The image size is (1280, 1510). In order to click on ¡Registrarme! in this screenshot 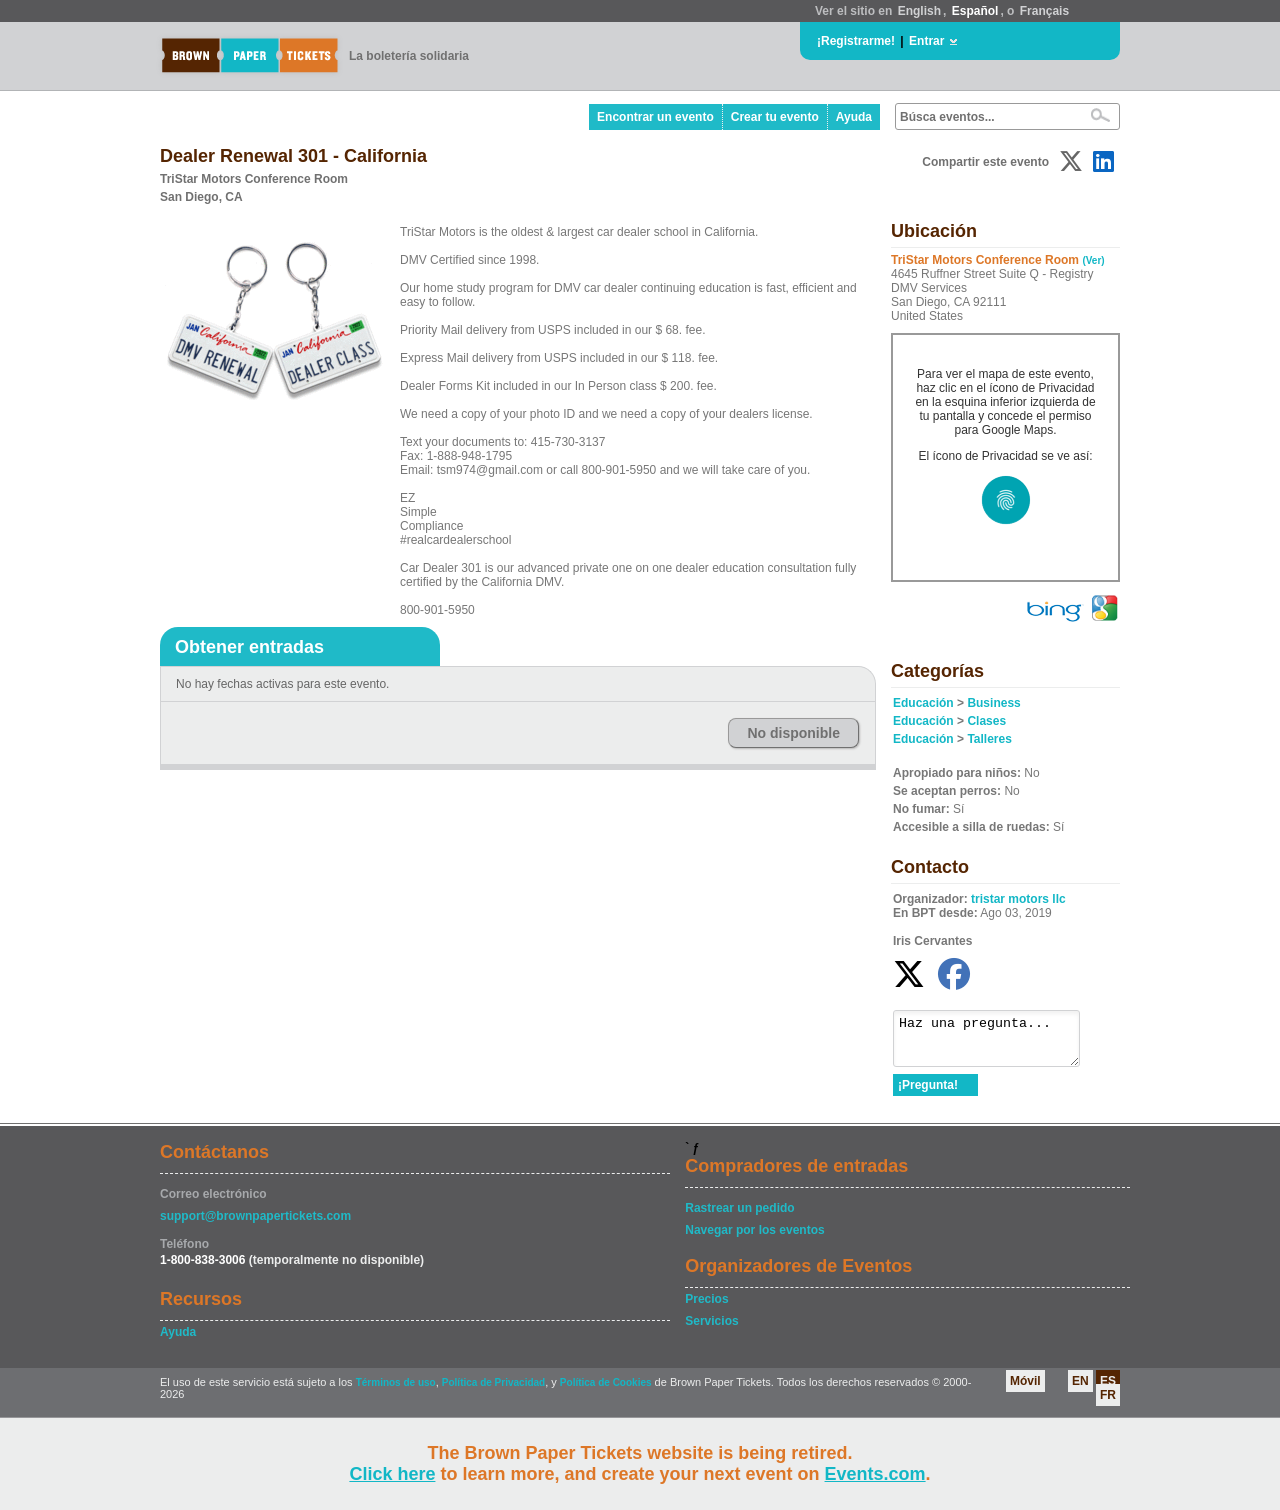, I will do `click(856, 41)`.